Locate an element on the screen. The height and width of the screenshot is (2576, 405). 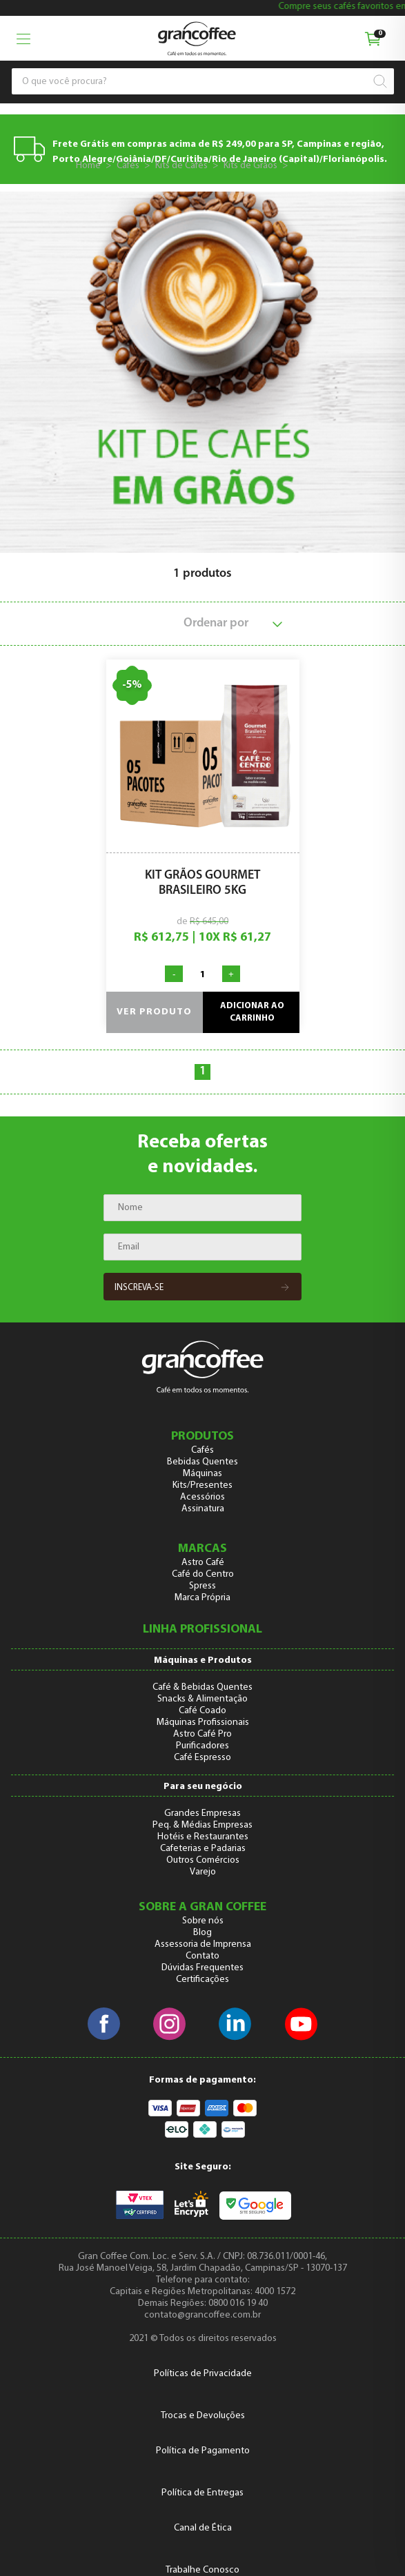
Snacks & Alimentação is located at coordinates (202, 1699).